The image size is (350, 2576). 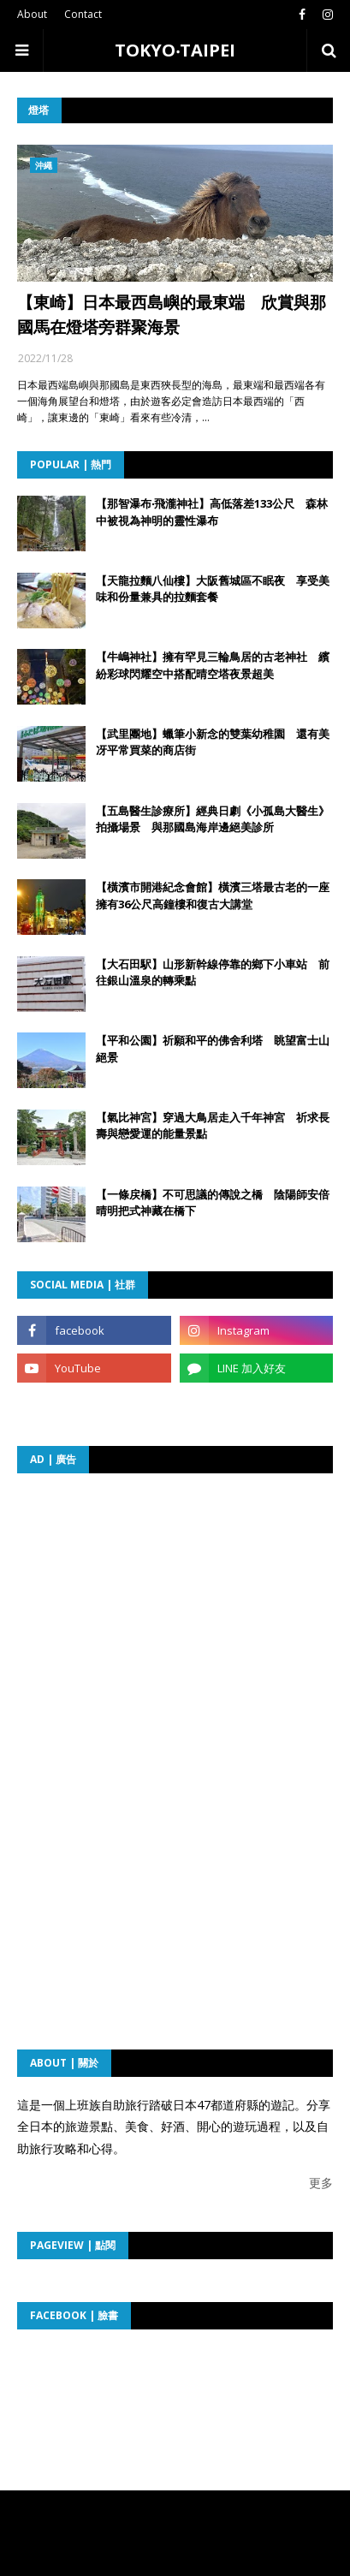 I want to click on 【牛嶋神社】擁有罕見三輪鳥居的古老神社 繽紛彩球閃耀空中搭配晴空塔夜景超美, so click(x=212, y=665).